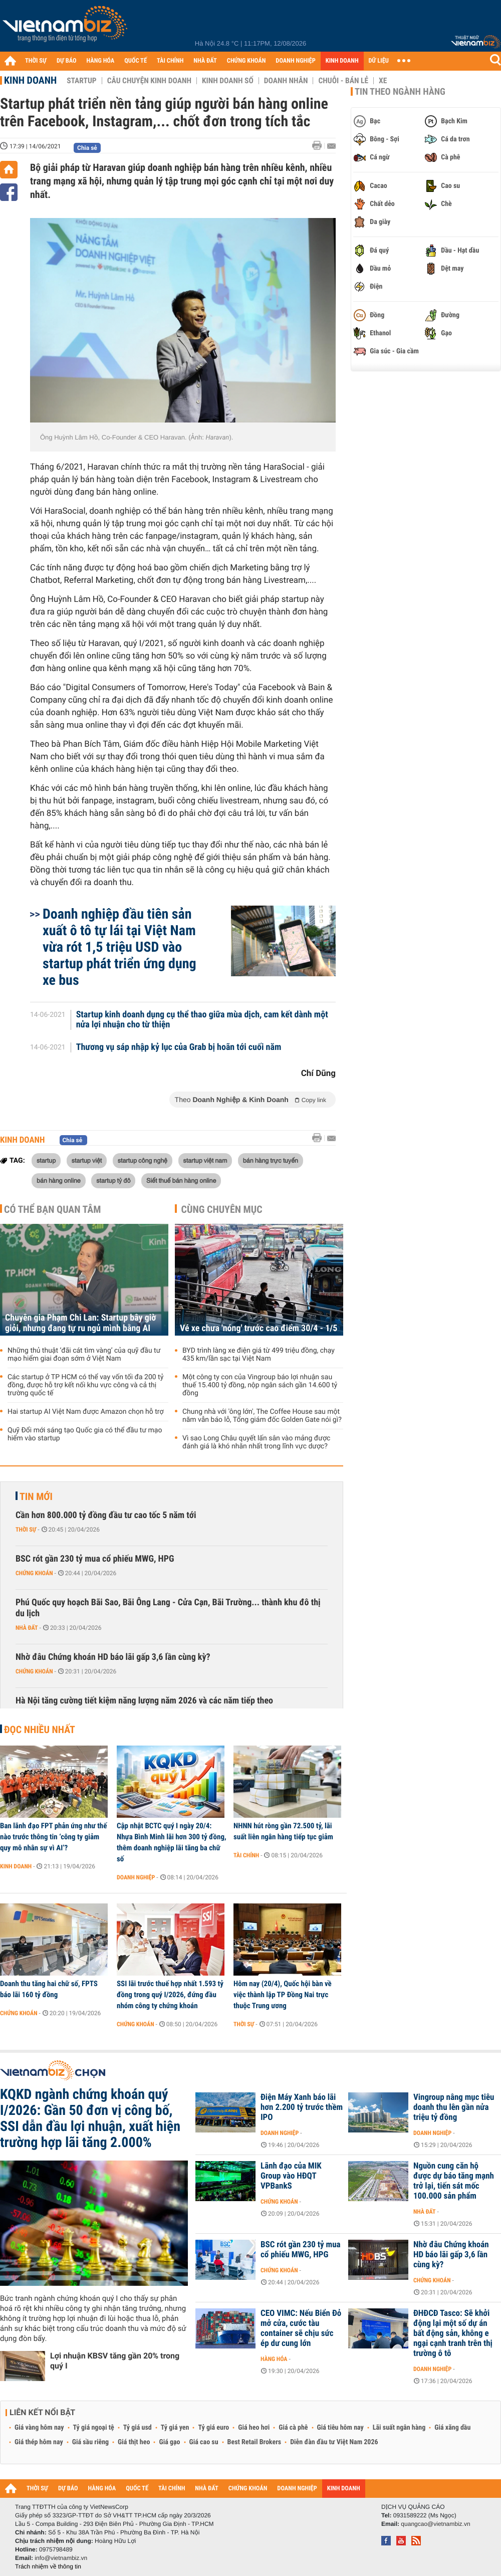 The height and width of the screenshot is (2576, 501). Describe the element at coordinates (258, 1355) in the screenshot. I see `BYD trình làng xe điện giá từ 499 triệu đồng, chạy 435 km/lần sạc tại Việt Nam` at that location.